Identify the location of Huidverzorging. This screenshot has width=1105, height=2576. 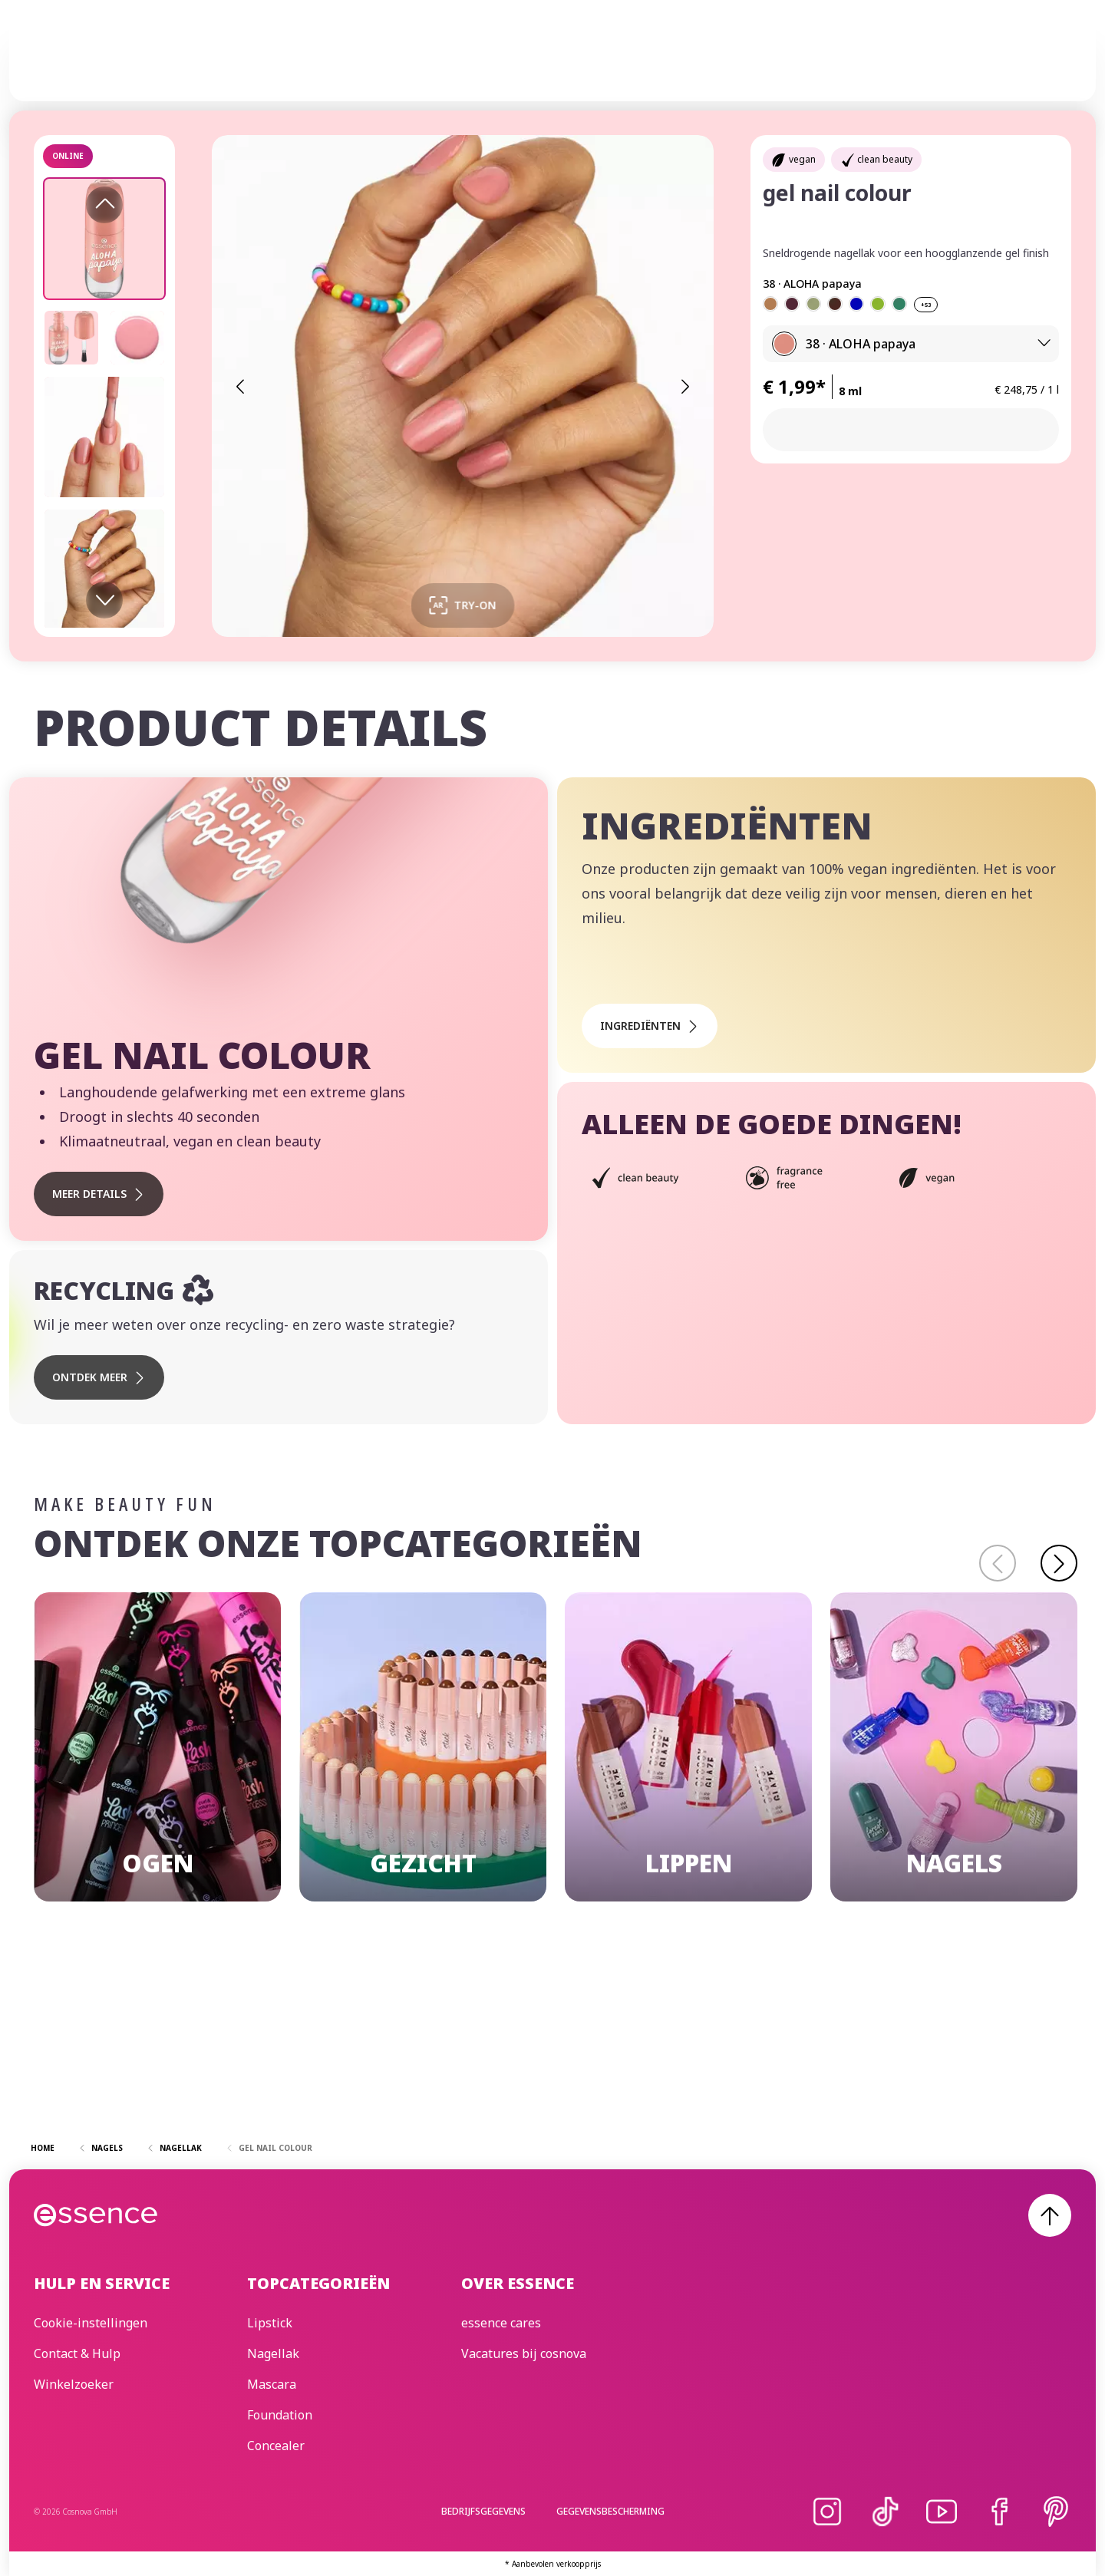
(467, 61).